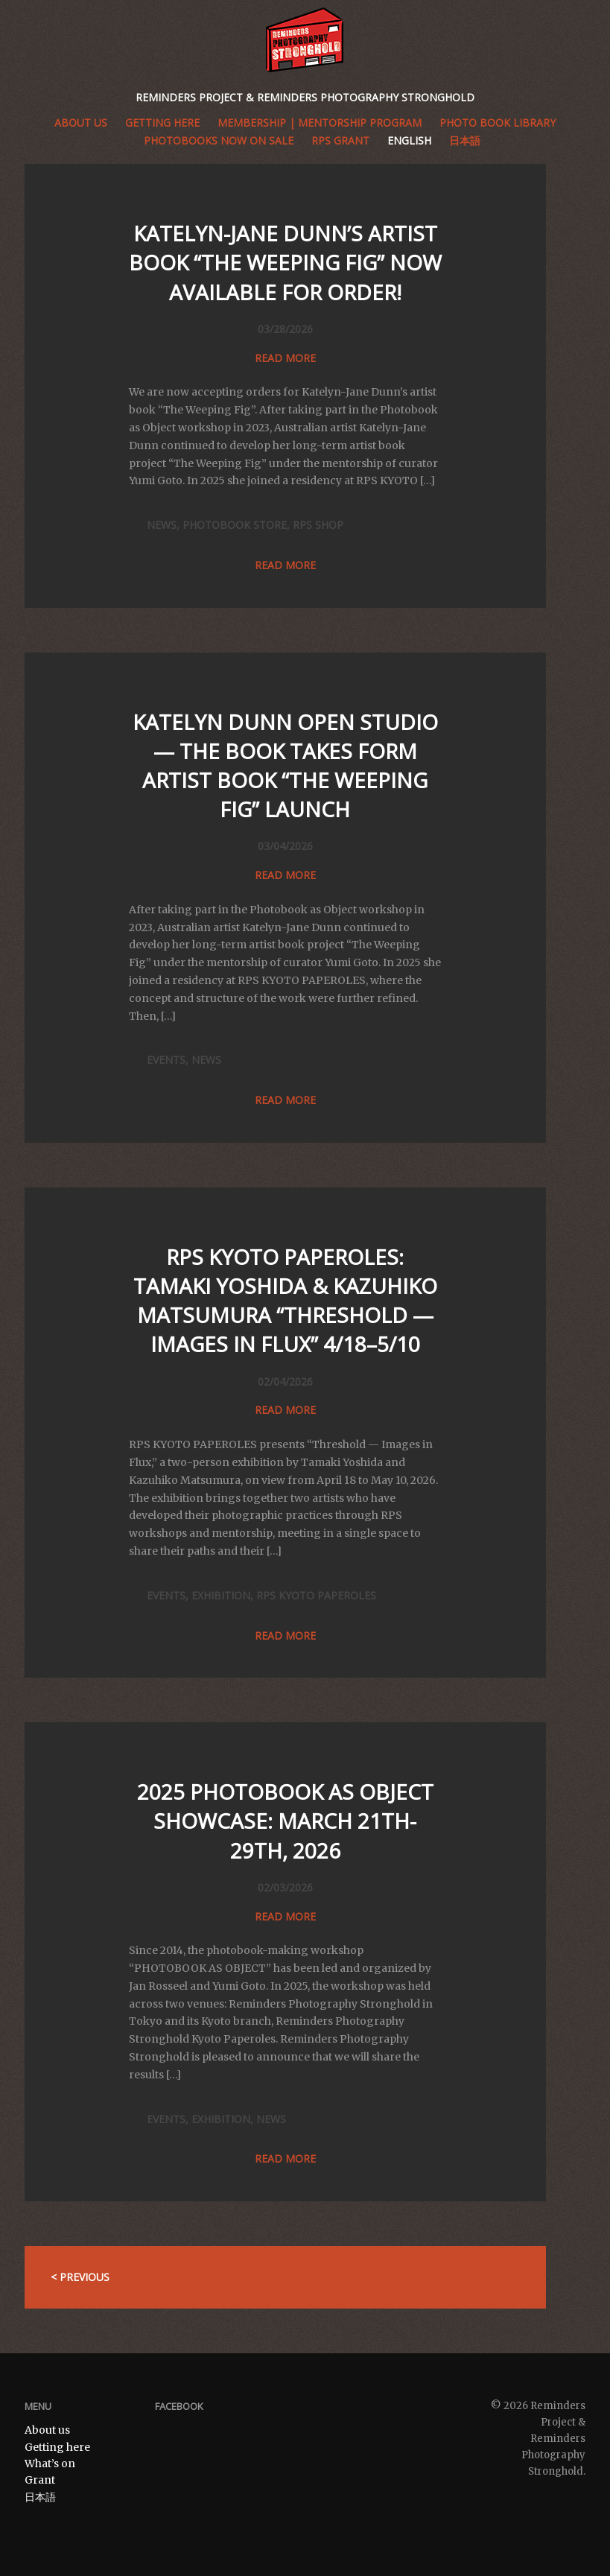 The image size is (610, 2576). Describe the element at coordinates (285, 262) in the screenshot. I see `Katelyn-Jane Dunn’s Artist Book “The Weeping Fig” now available for order!` at that location.